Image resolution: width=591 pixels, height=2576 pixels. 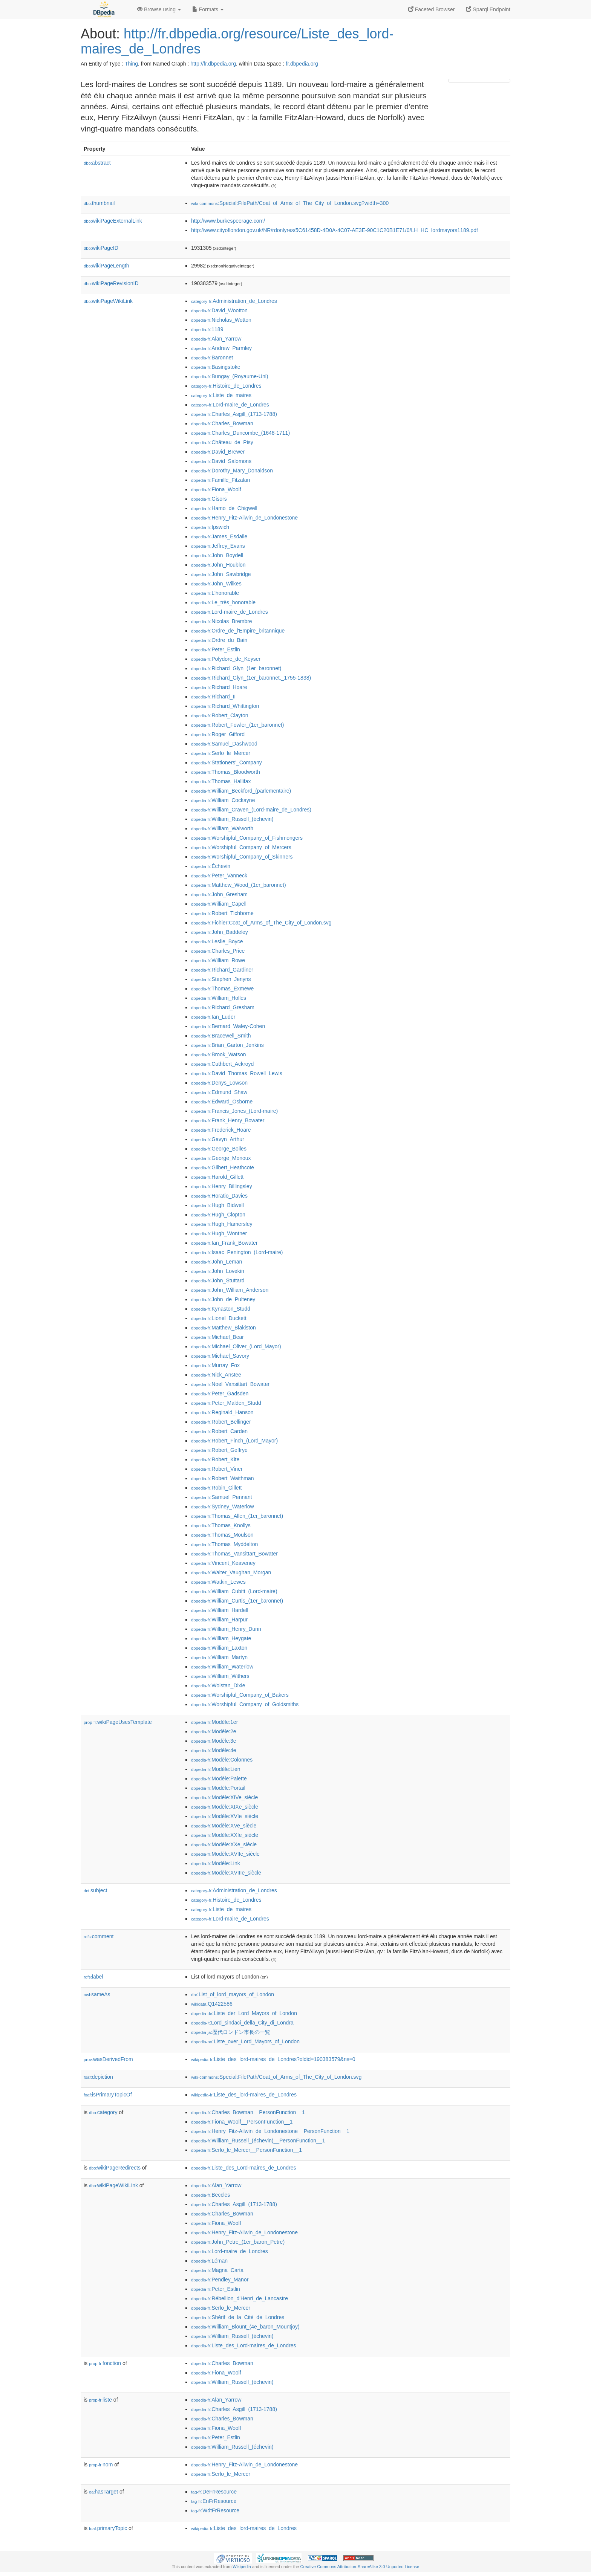 I want to click on :Charles_Bowman, so click(x=222, y=423).